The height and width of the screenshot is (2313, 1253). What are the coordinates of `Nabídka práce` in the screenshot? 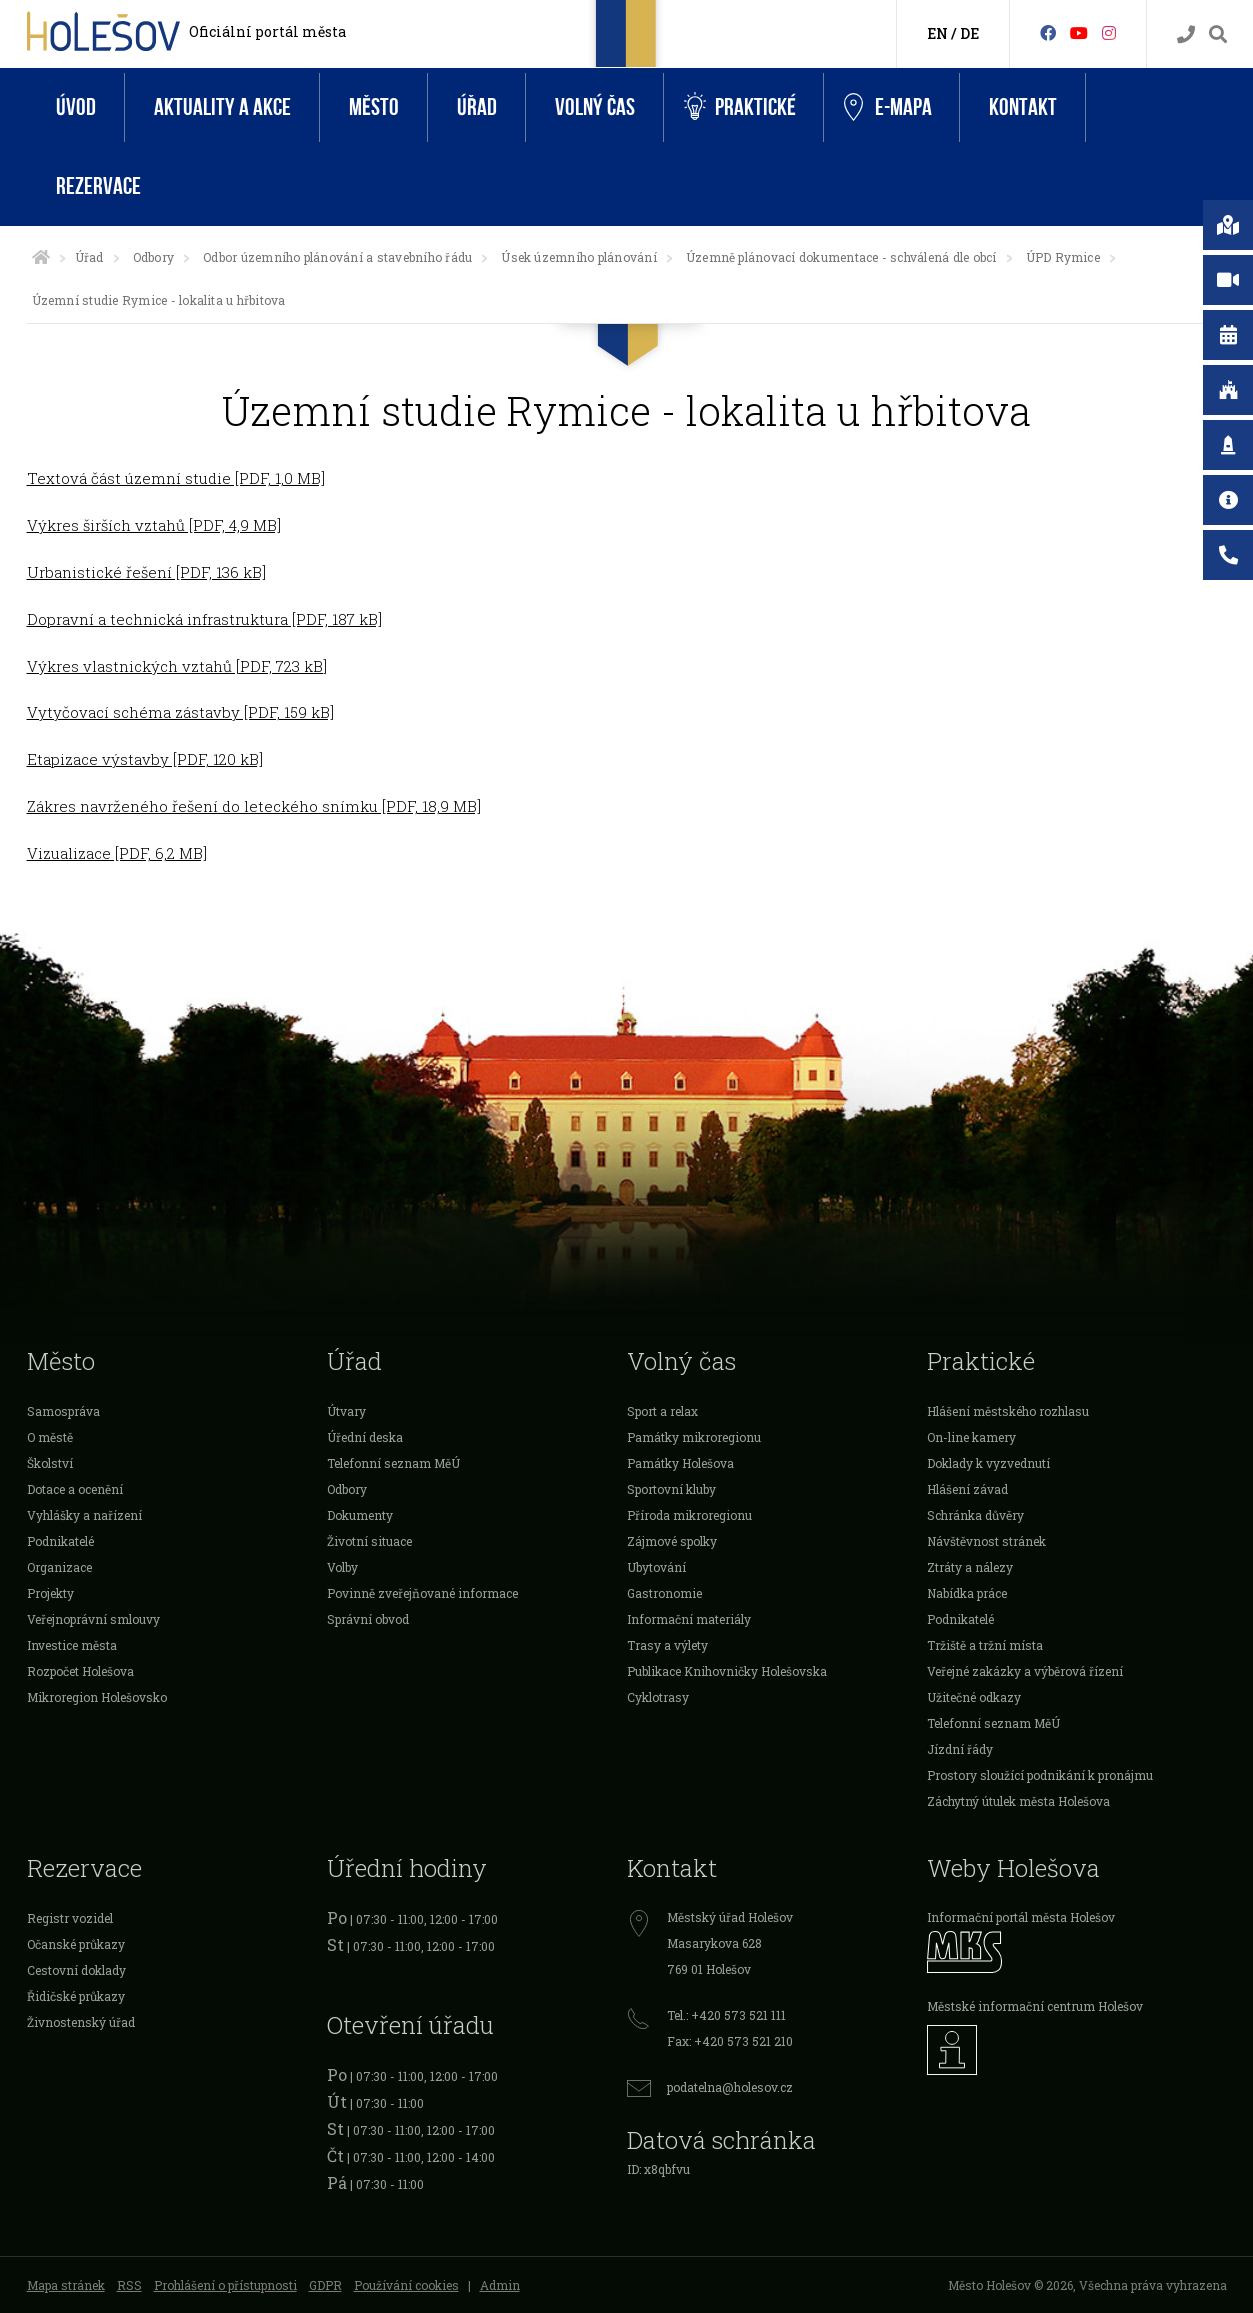 It's located at (967, 1593).